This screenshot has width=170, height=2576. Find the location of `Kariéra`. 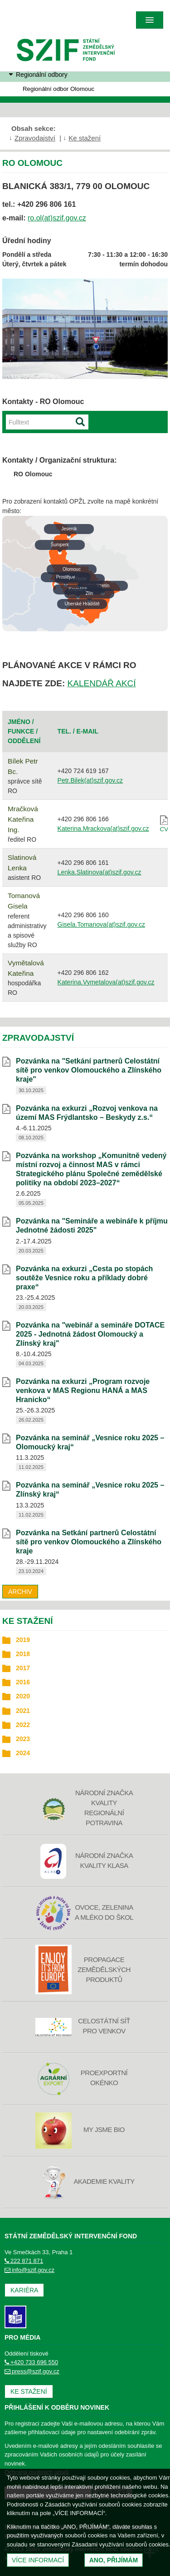

Kariéra is located at coordinates (24, 2290).